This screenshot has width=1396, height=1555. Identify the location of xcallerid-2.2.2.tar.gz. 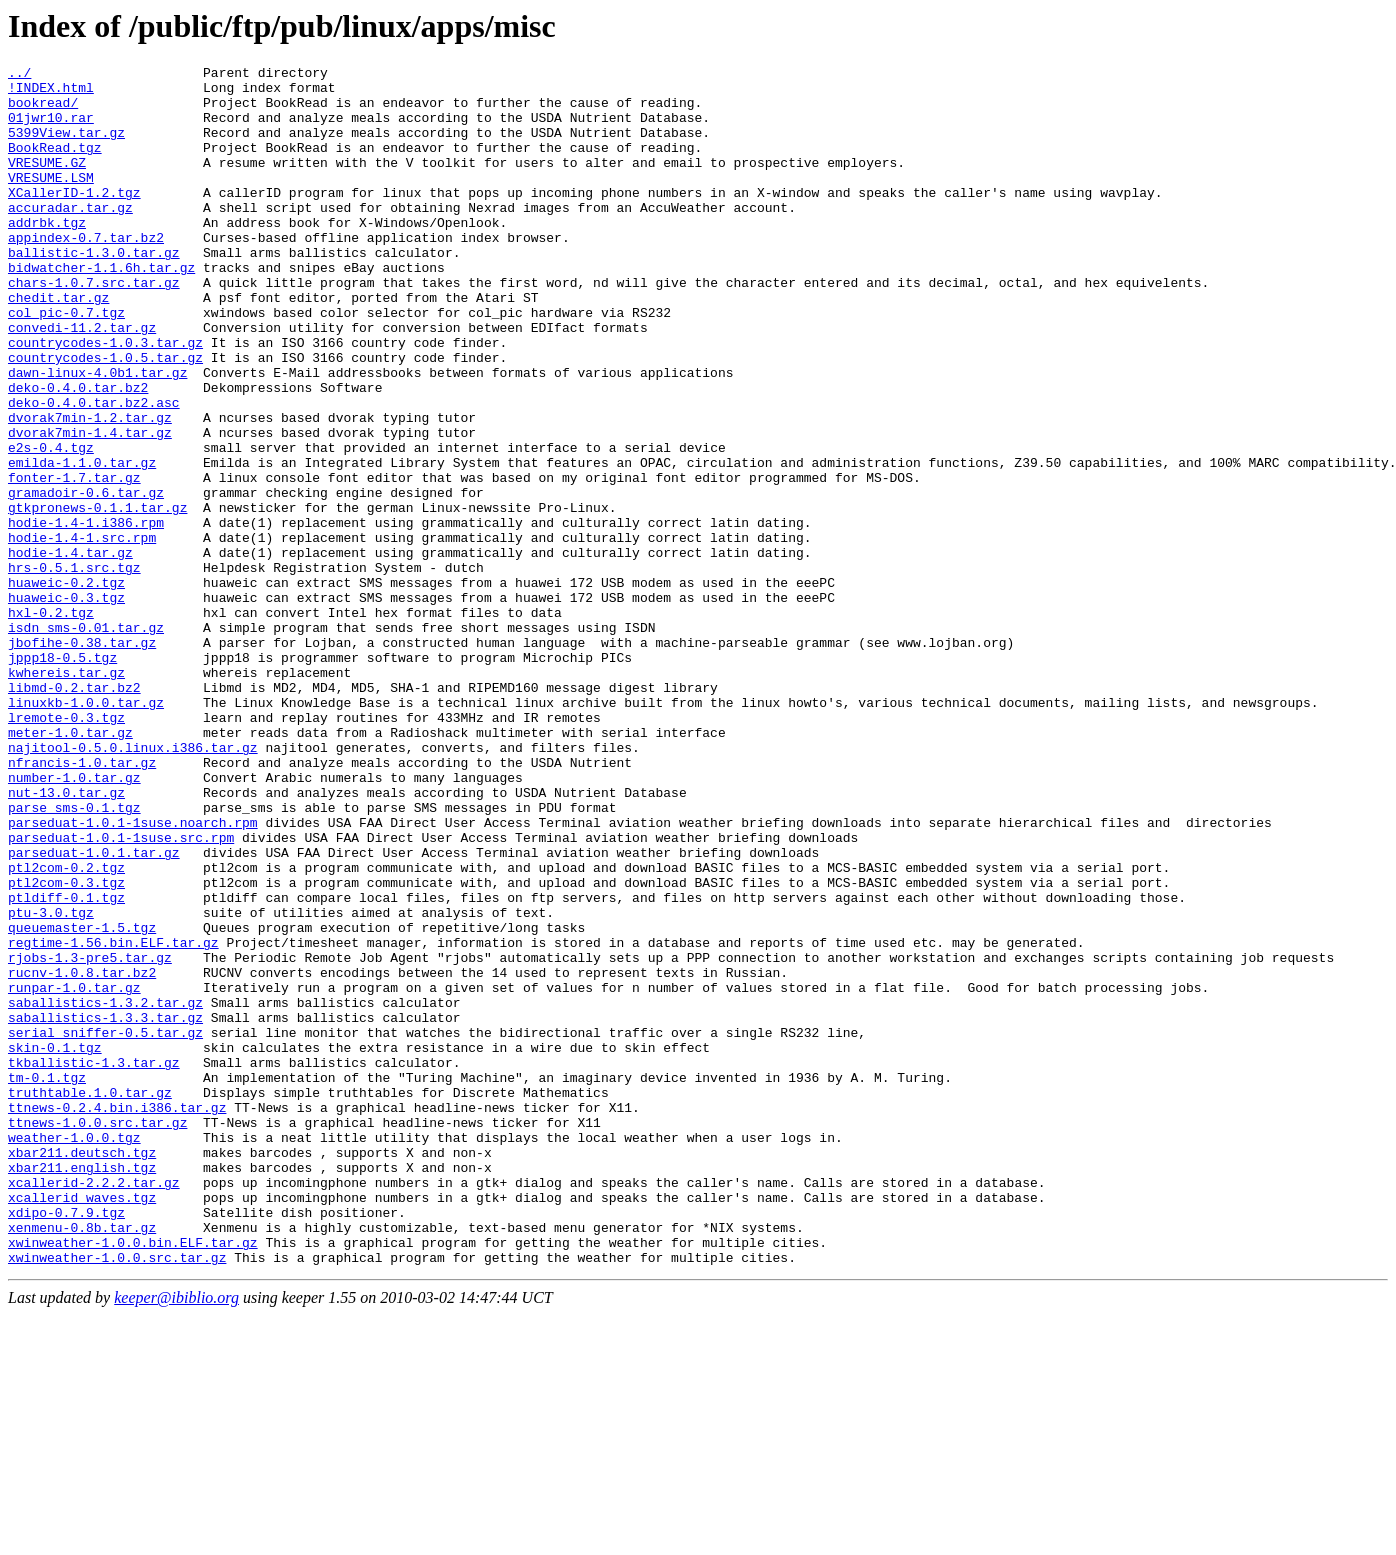
(94, 1407).